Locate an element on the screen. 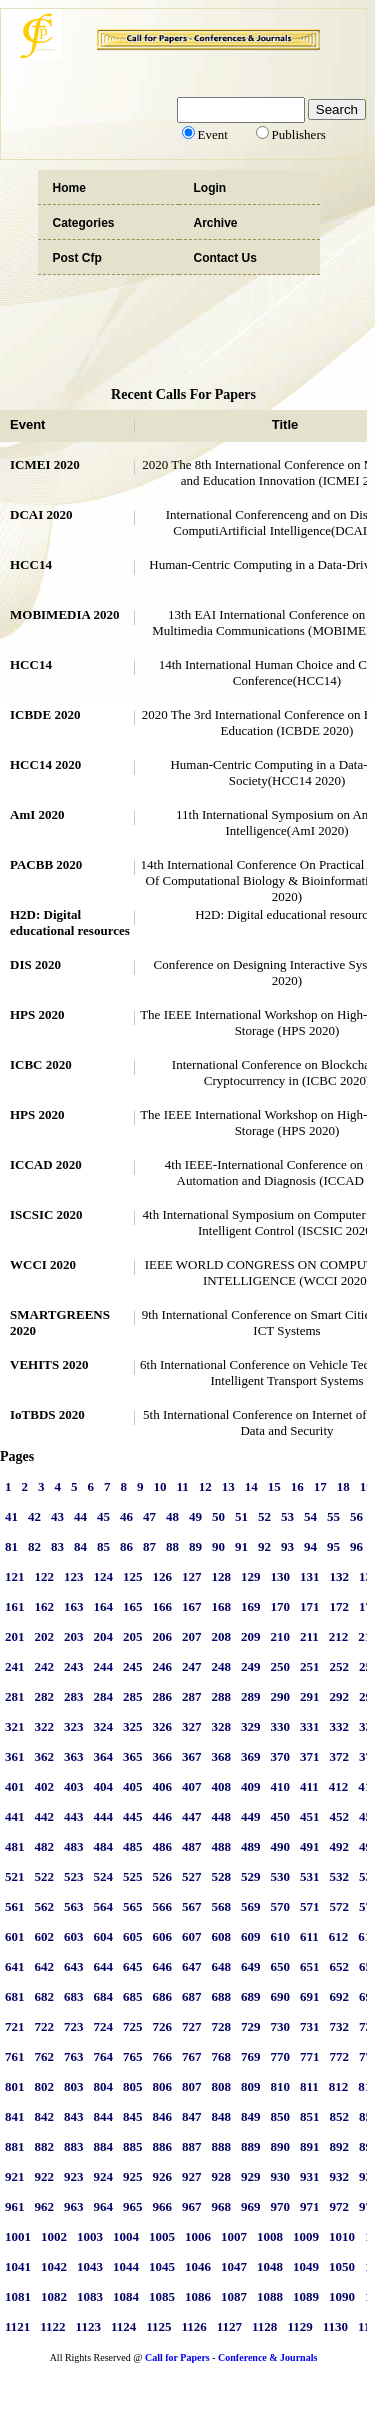 The width and height of the screenshot is (375, 2410). 1045 is located at coordinates (162, 2266).